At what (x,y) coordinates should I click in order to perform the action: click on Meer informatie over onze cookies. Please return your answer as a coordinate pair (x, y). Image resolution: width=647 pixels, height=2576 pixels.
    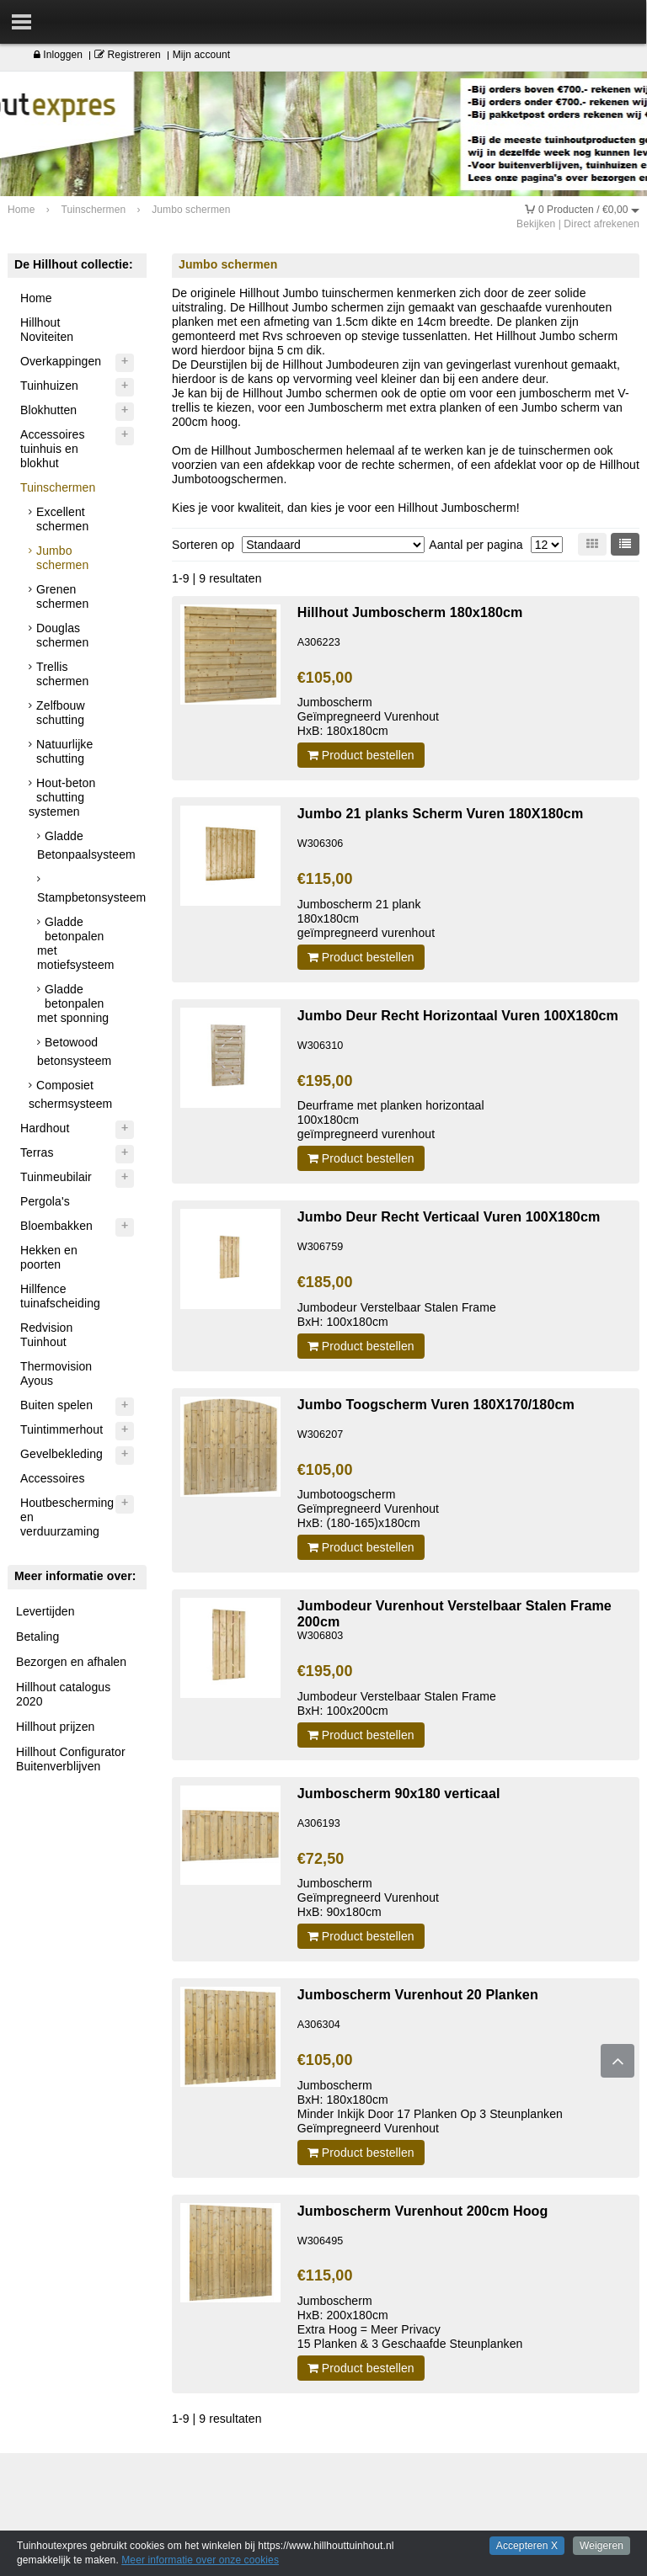
    Looking at the image, I should click on (200, 2560).